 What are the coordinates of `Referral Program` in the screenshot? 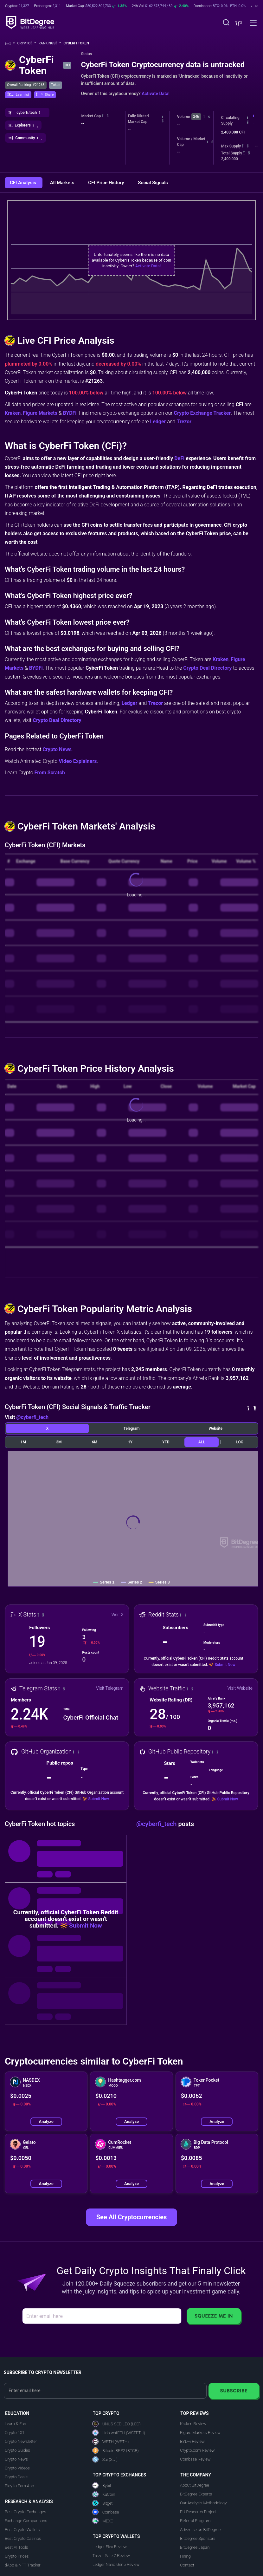 It's located at (195, 2520).